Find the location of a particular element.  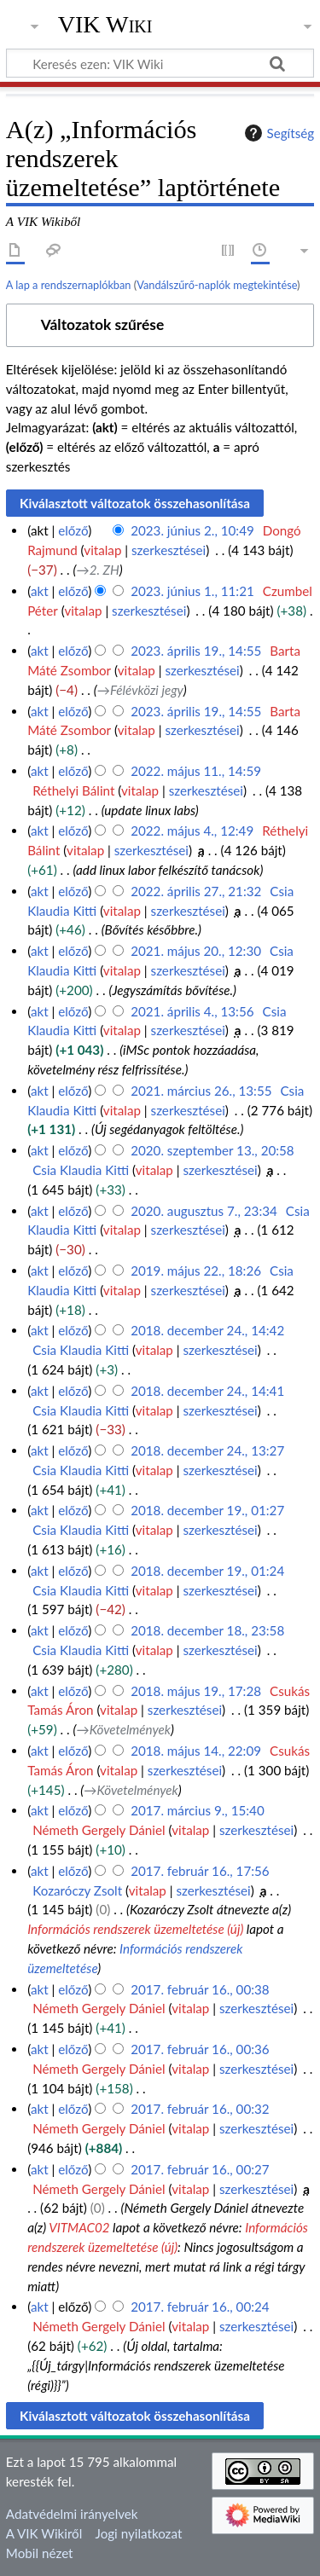

2023. június 1., 11:21 is located at coordinates (192, 591).